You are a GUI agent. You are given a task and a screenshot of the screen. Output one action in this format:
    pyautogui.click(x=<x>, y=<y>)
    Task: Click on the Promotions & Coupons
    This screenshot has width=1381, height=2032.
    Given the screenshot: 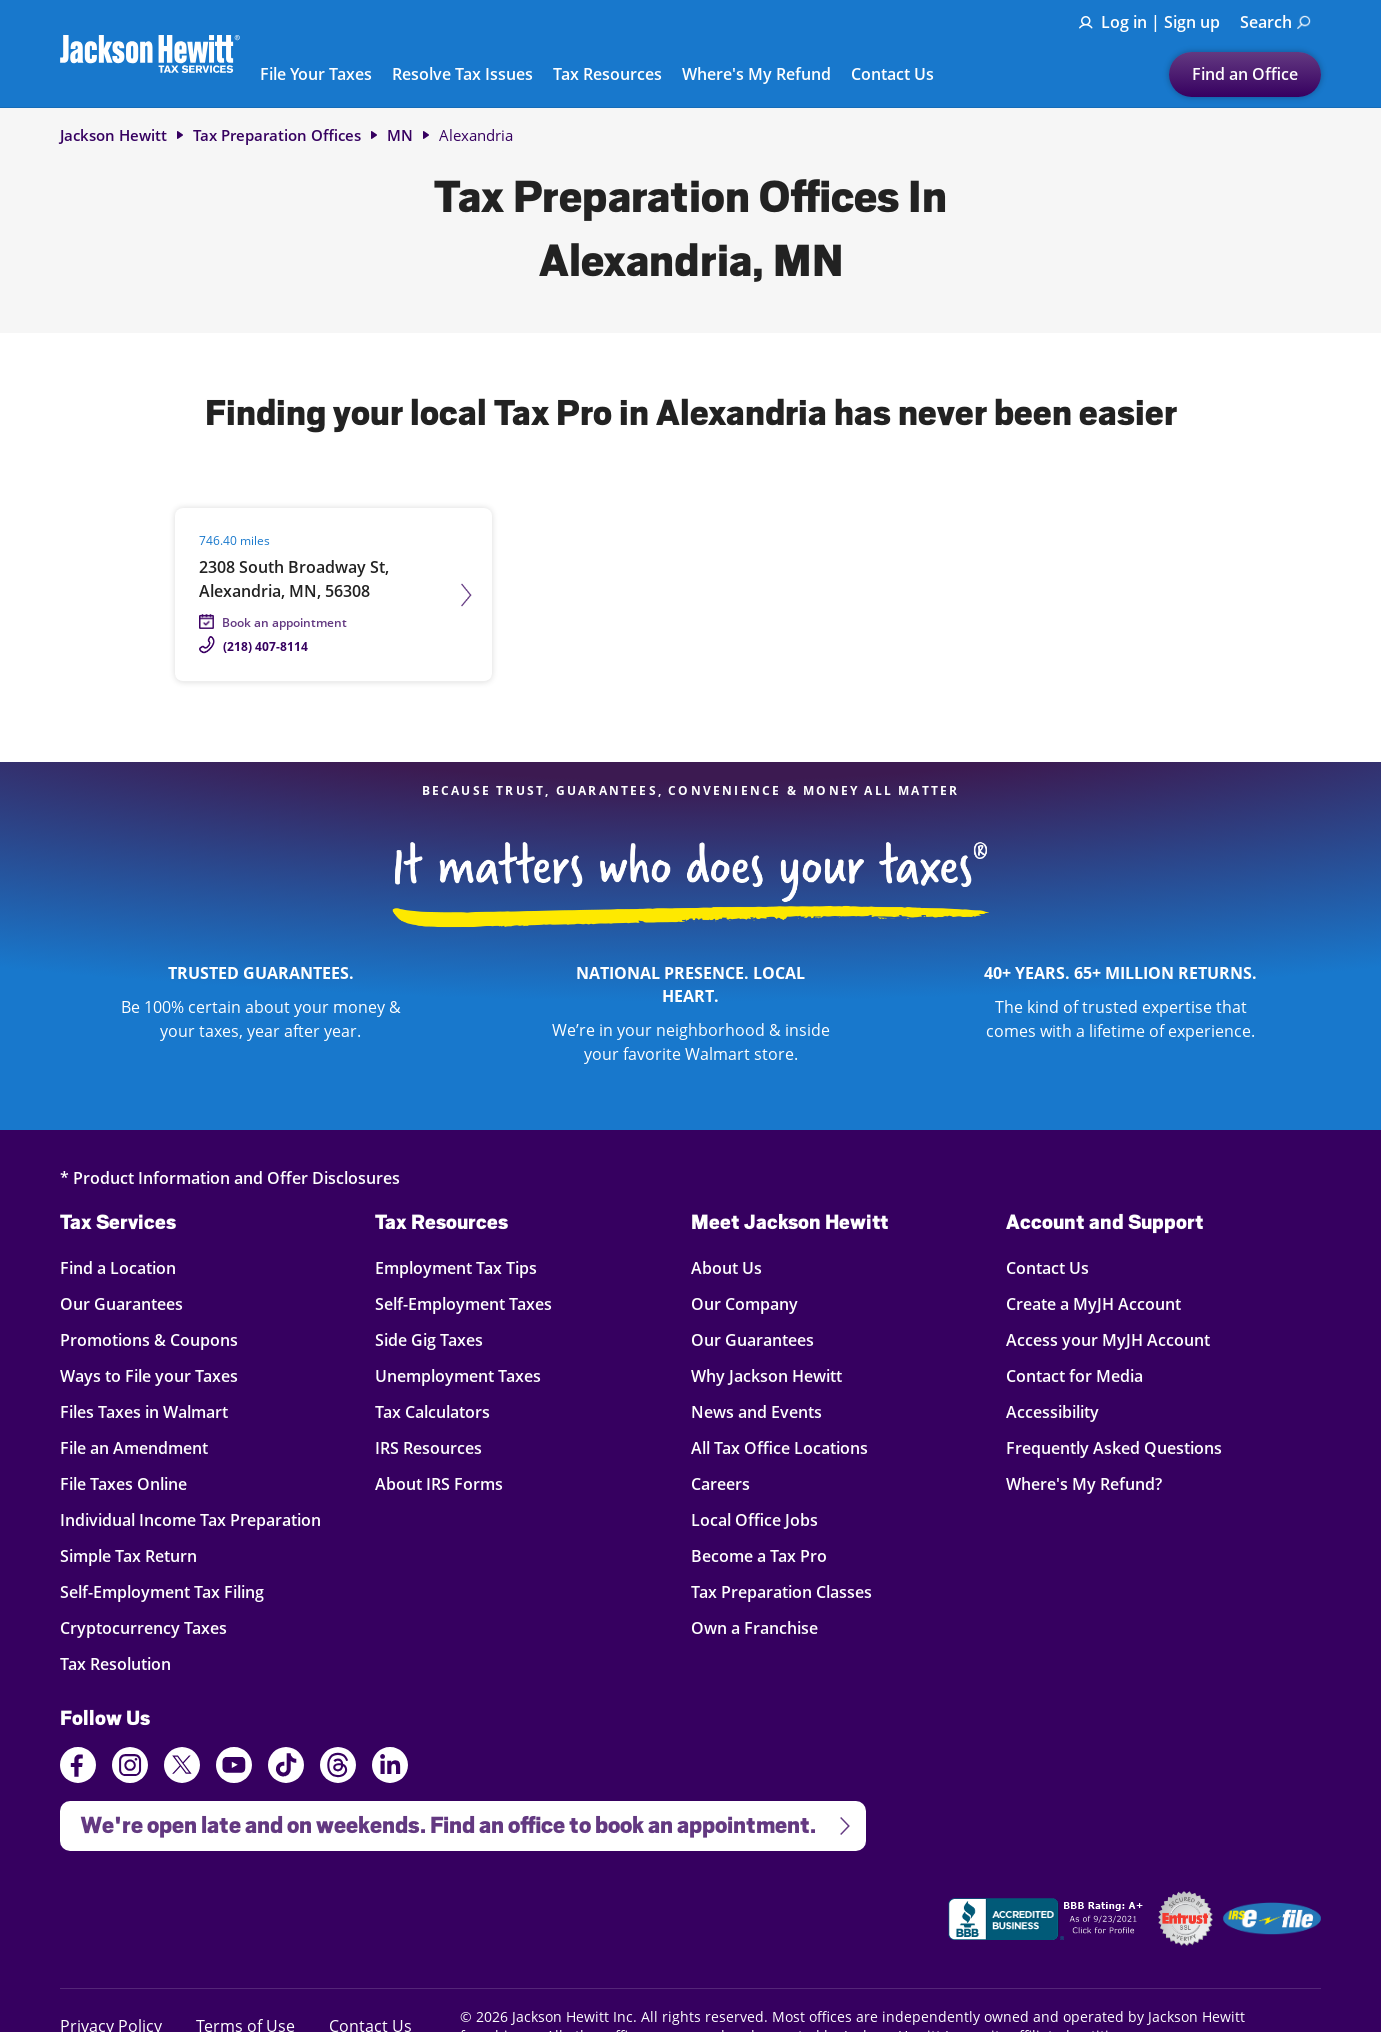 What is the action you would take?
    pyautogui.click(x=149, y=1339)
    